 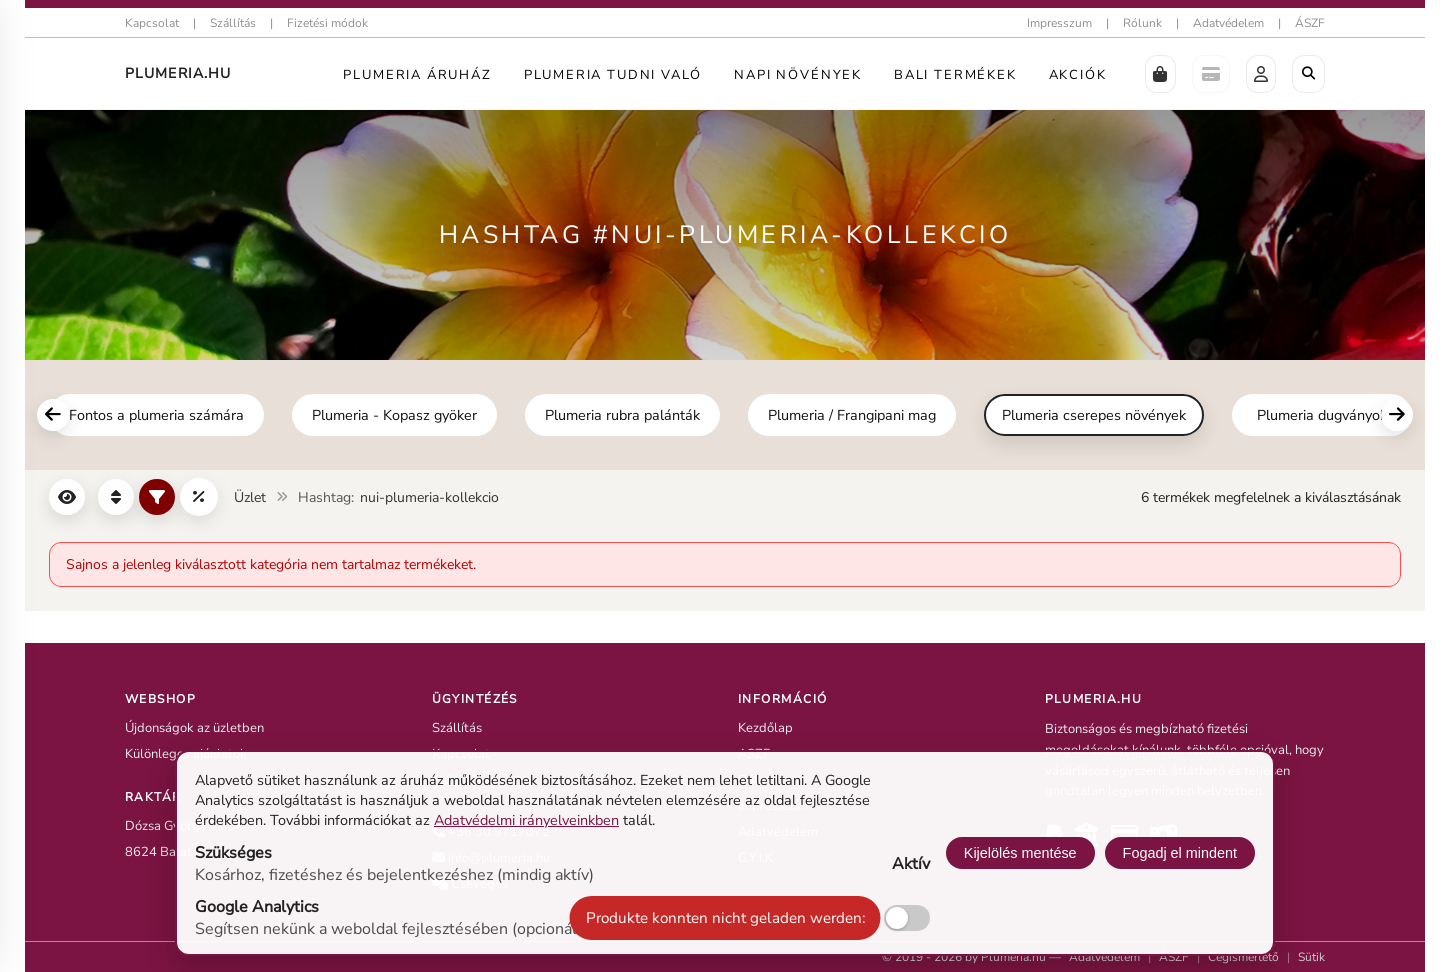 I want to click on Sütik, so click(x=1311, y=957).